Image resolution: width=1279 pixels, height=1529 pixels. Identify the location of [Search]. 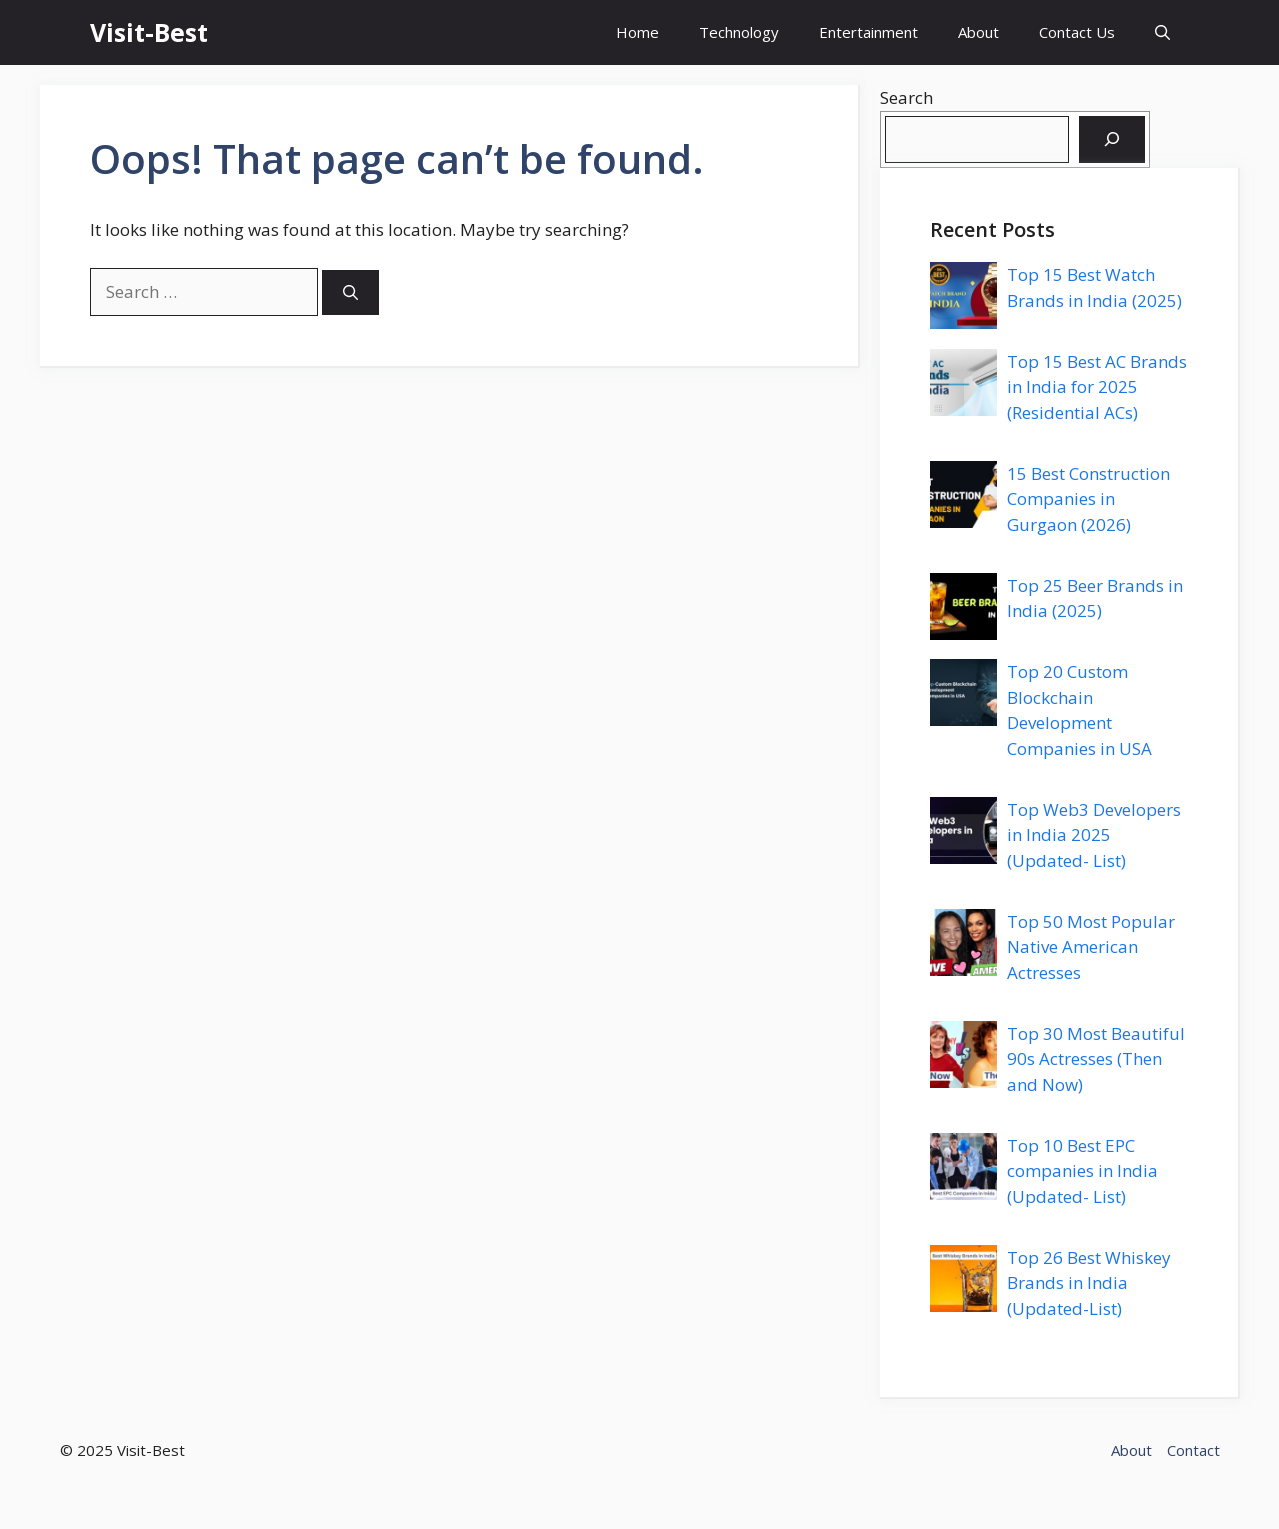
(350, 292).